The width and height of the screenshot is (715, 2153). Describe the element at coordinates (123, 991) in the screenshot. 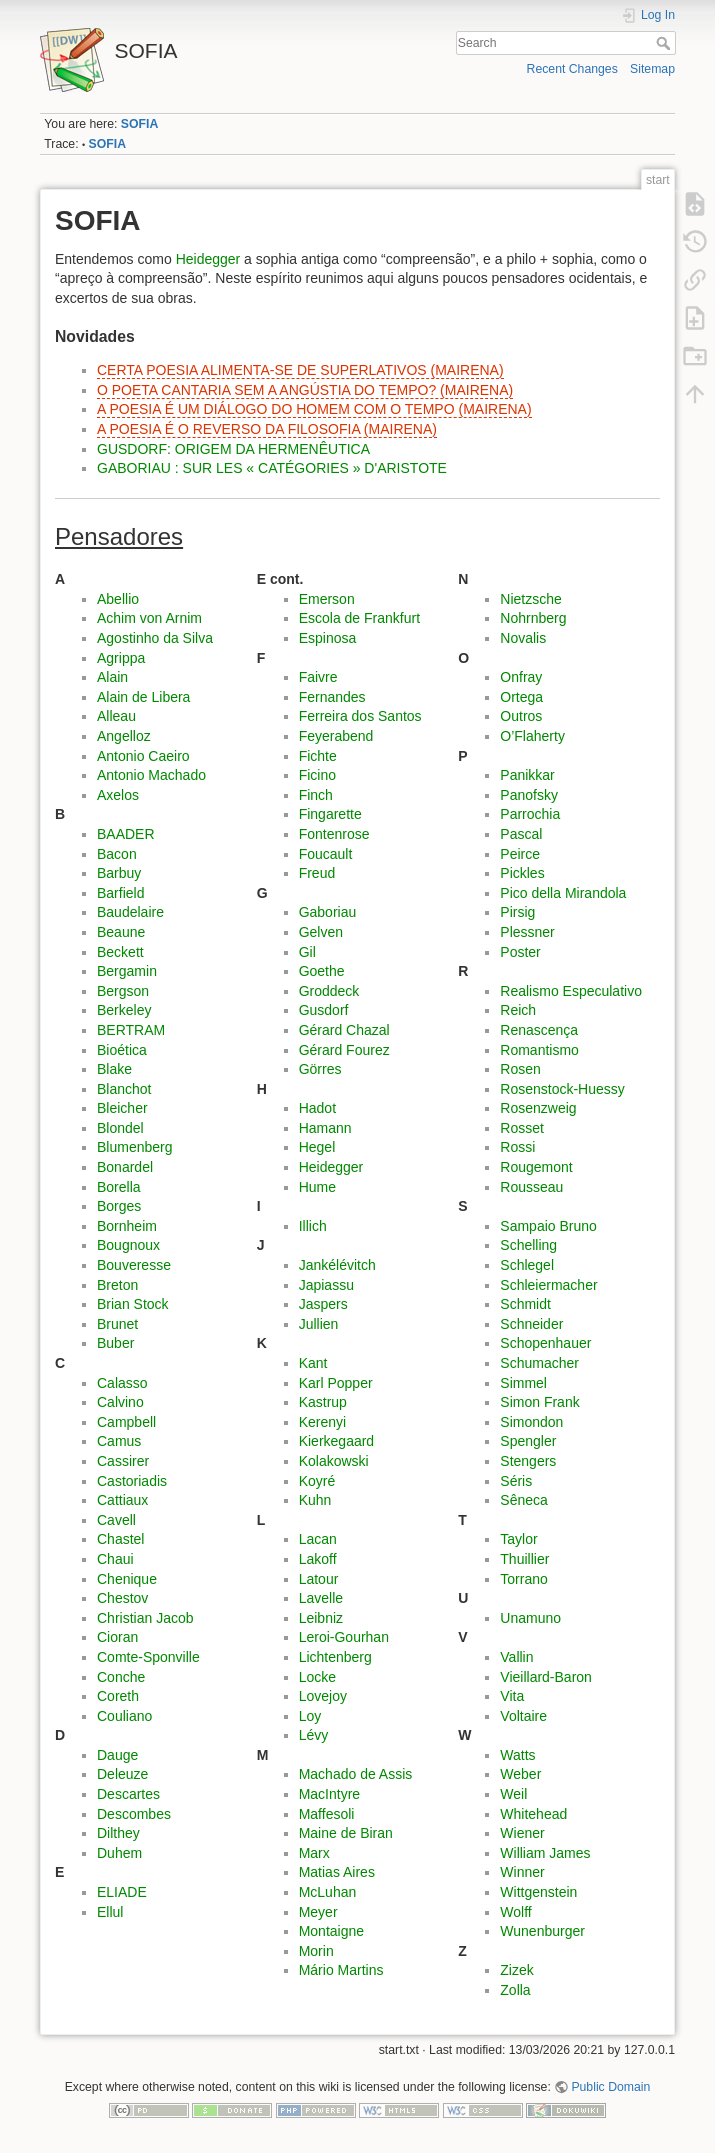

I see `Bergson` at that location.